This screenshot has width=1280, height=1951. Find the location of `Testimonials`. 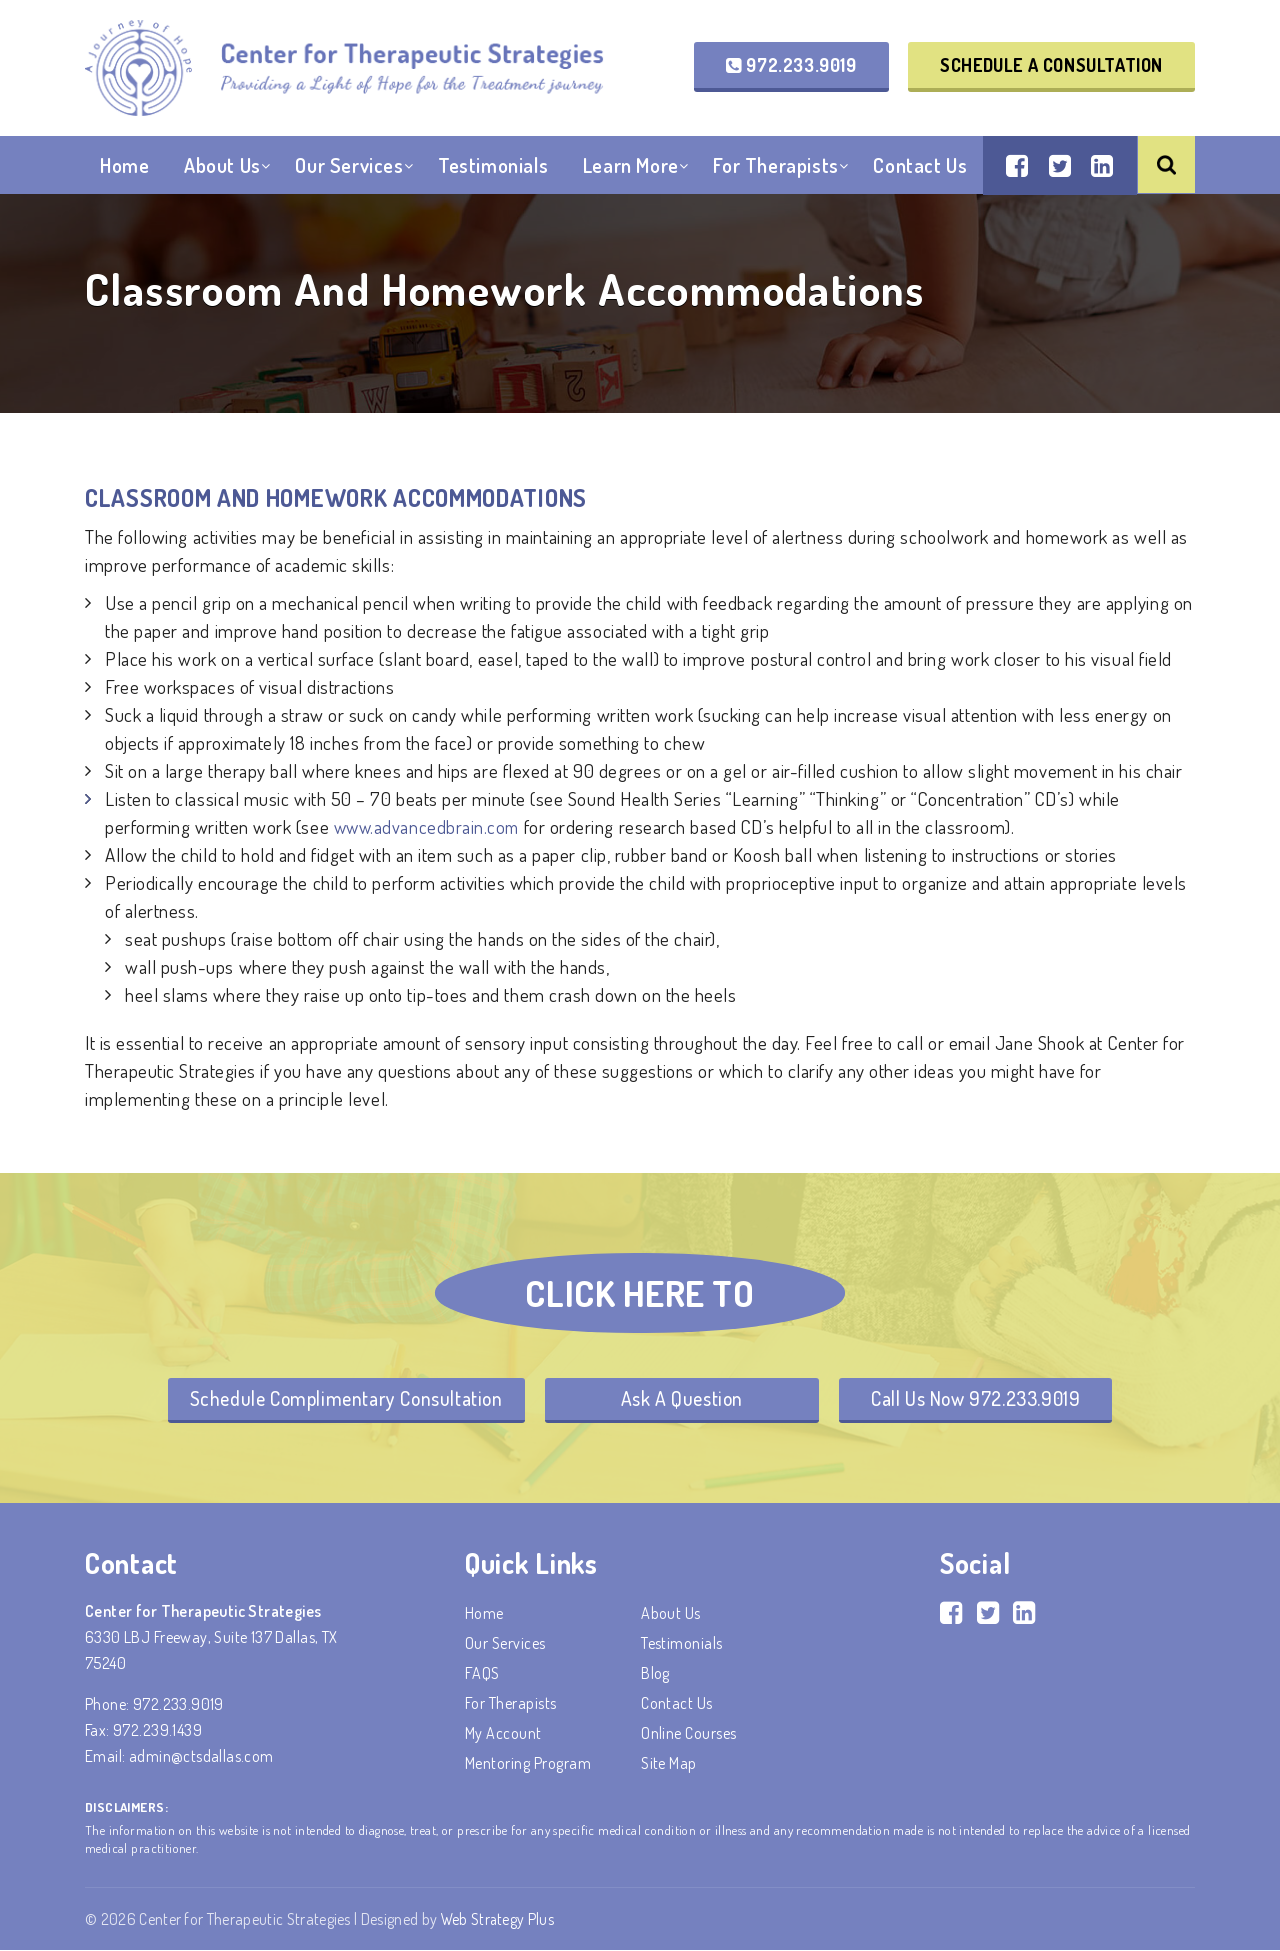

Testimonials is located at coordinates (493, 169).